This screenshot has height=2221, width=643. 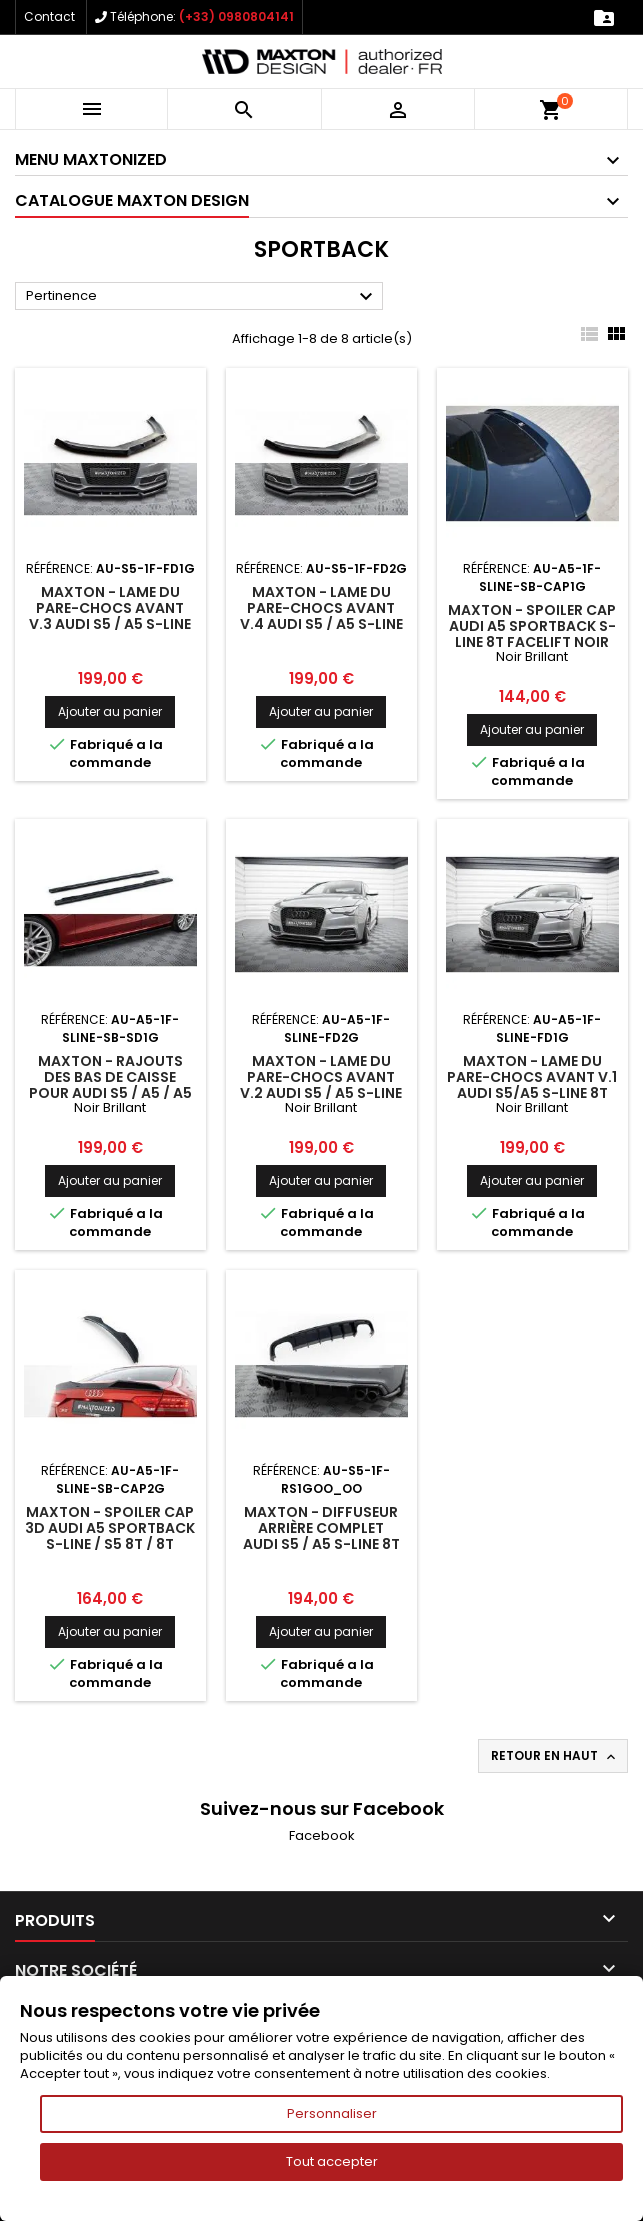 What do you see at coordinates (236, 16) in the screenshot?
I see `(+33) 0980804141` at bounding box center [236, 16].